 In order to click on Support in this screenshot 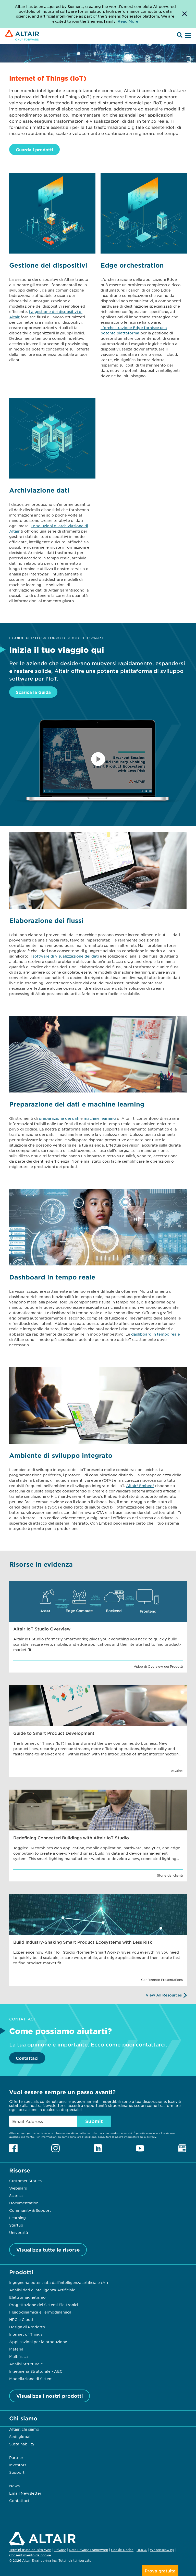, I will do `click(16, 2472)`.